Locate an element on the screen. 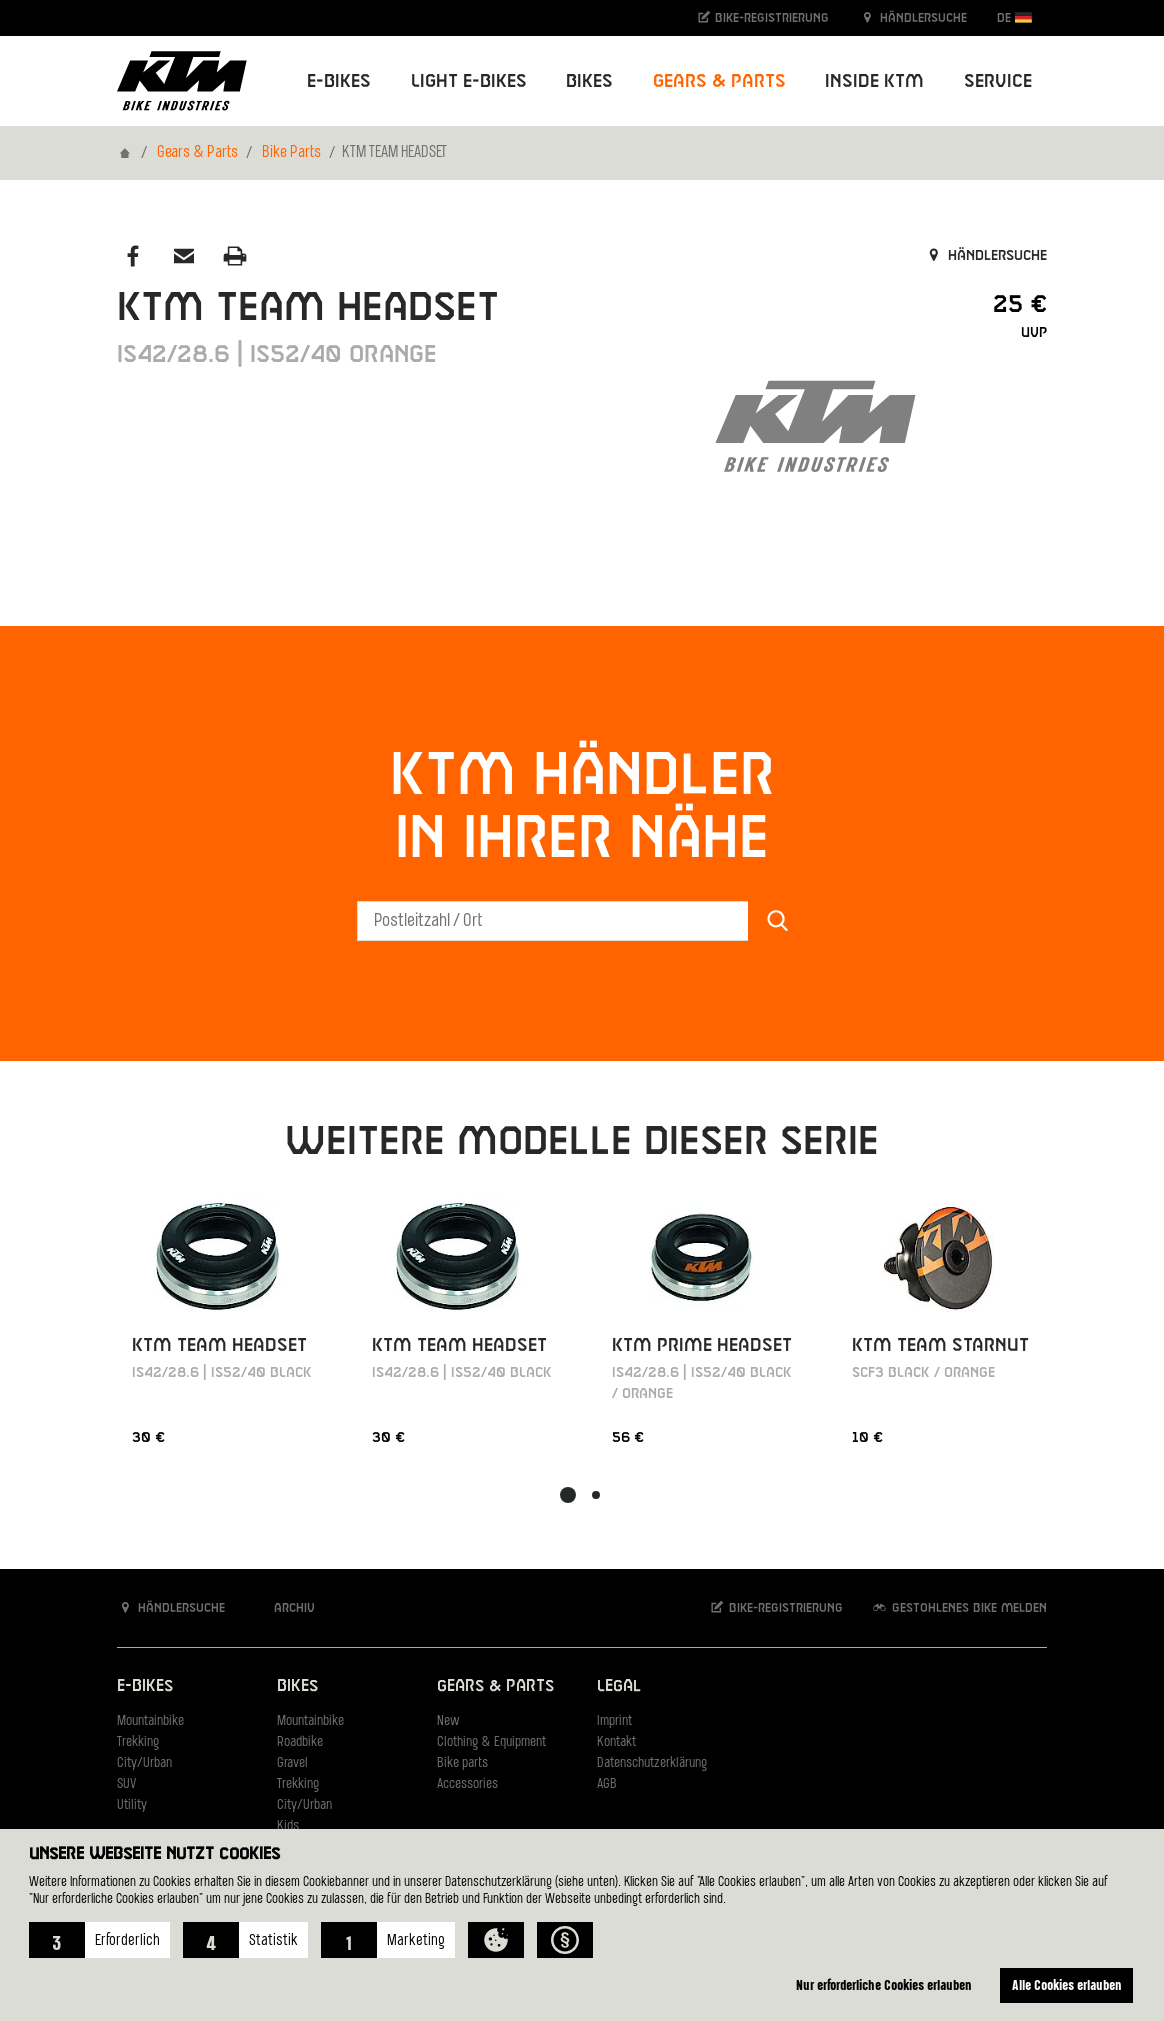  Bike parts is located at coordinates (462, 1763).